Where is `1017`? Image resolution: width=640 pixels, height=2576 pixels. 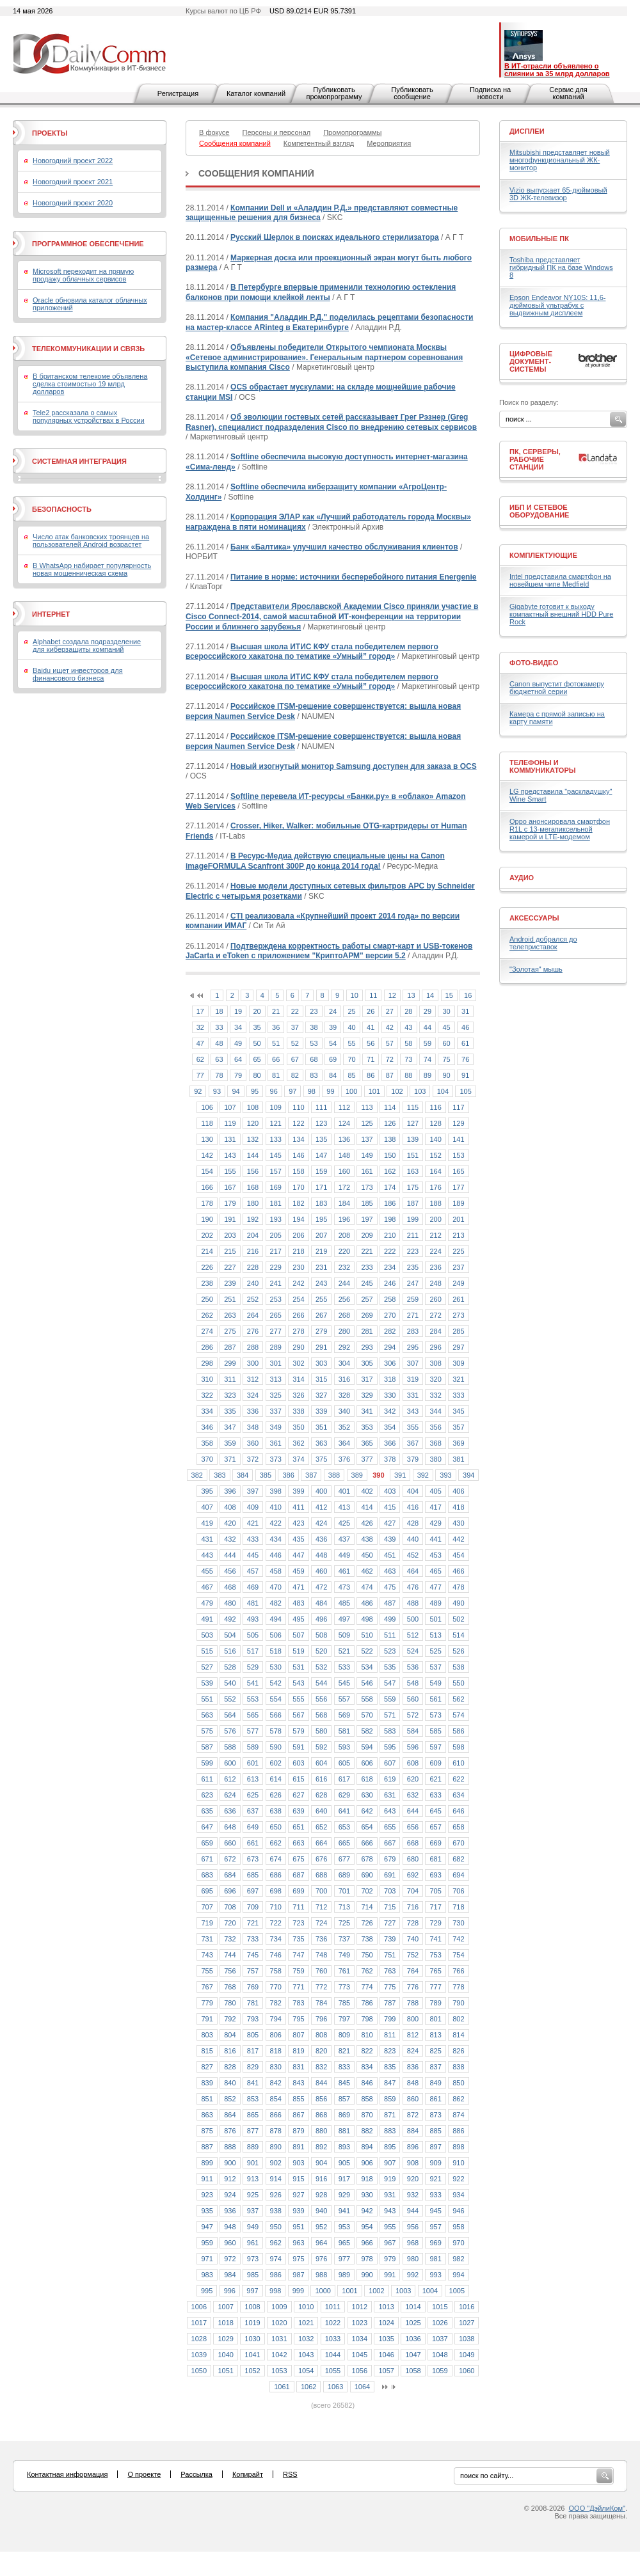 1017 is located at coordinates (199, 2323).